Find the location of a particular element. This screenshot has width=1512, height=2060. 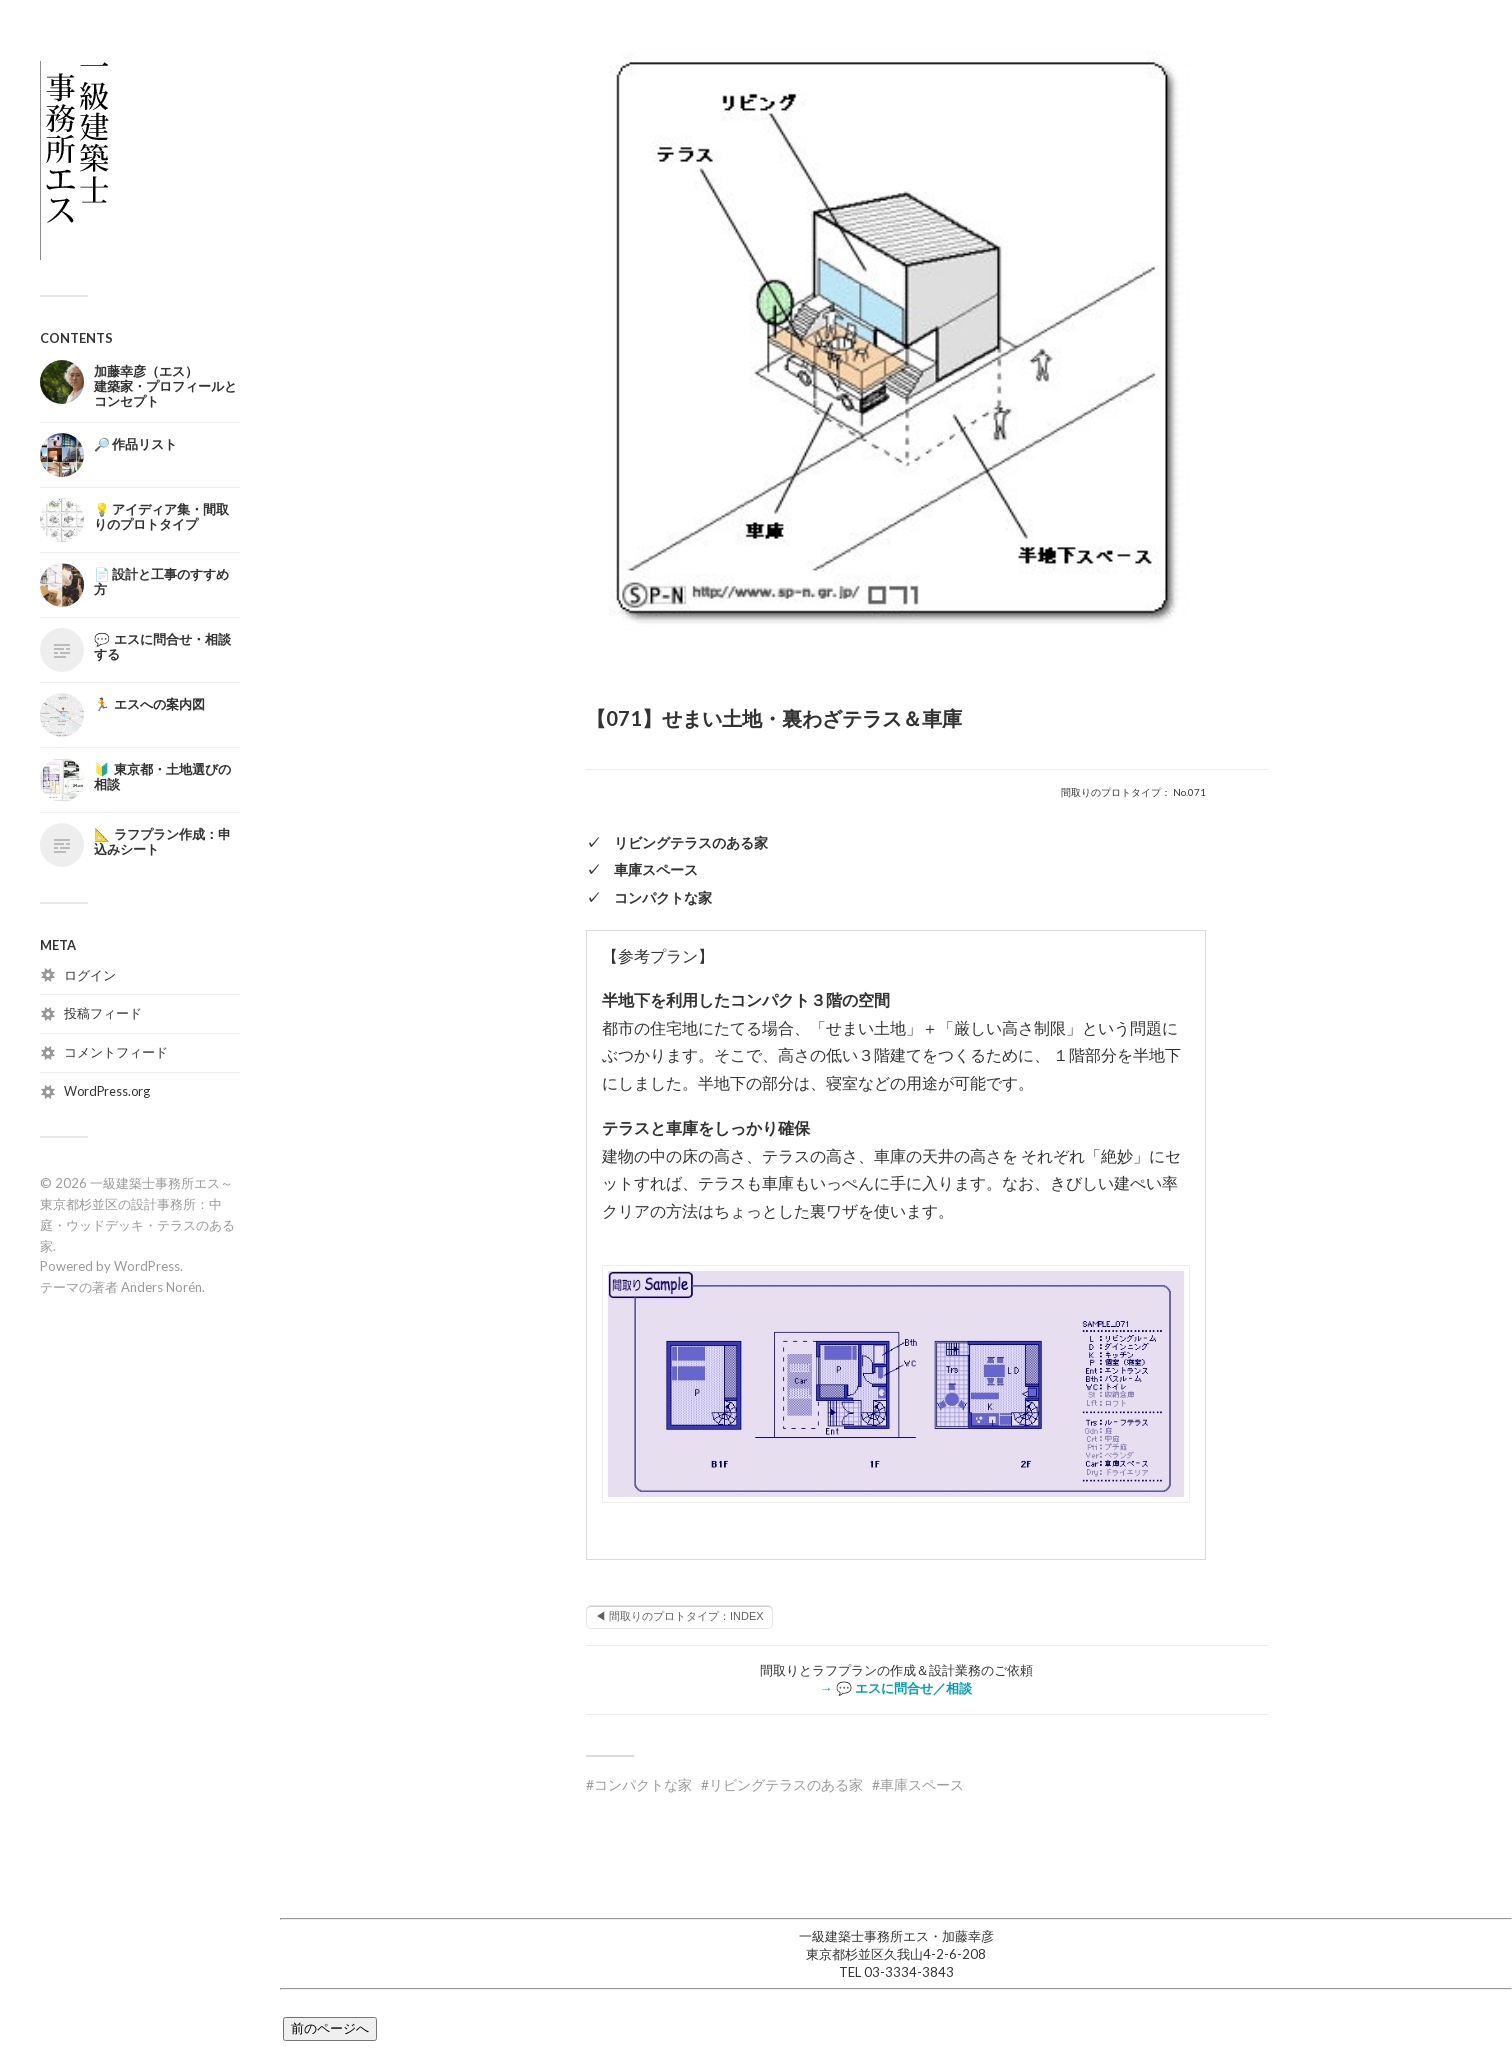

コメントフィード is located at coordinates (116, 1052).